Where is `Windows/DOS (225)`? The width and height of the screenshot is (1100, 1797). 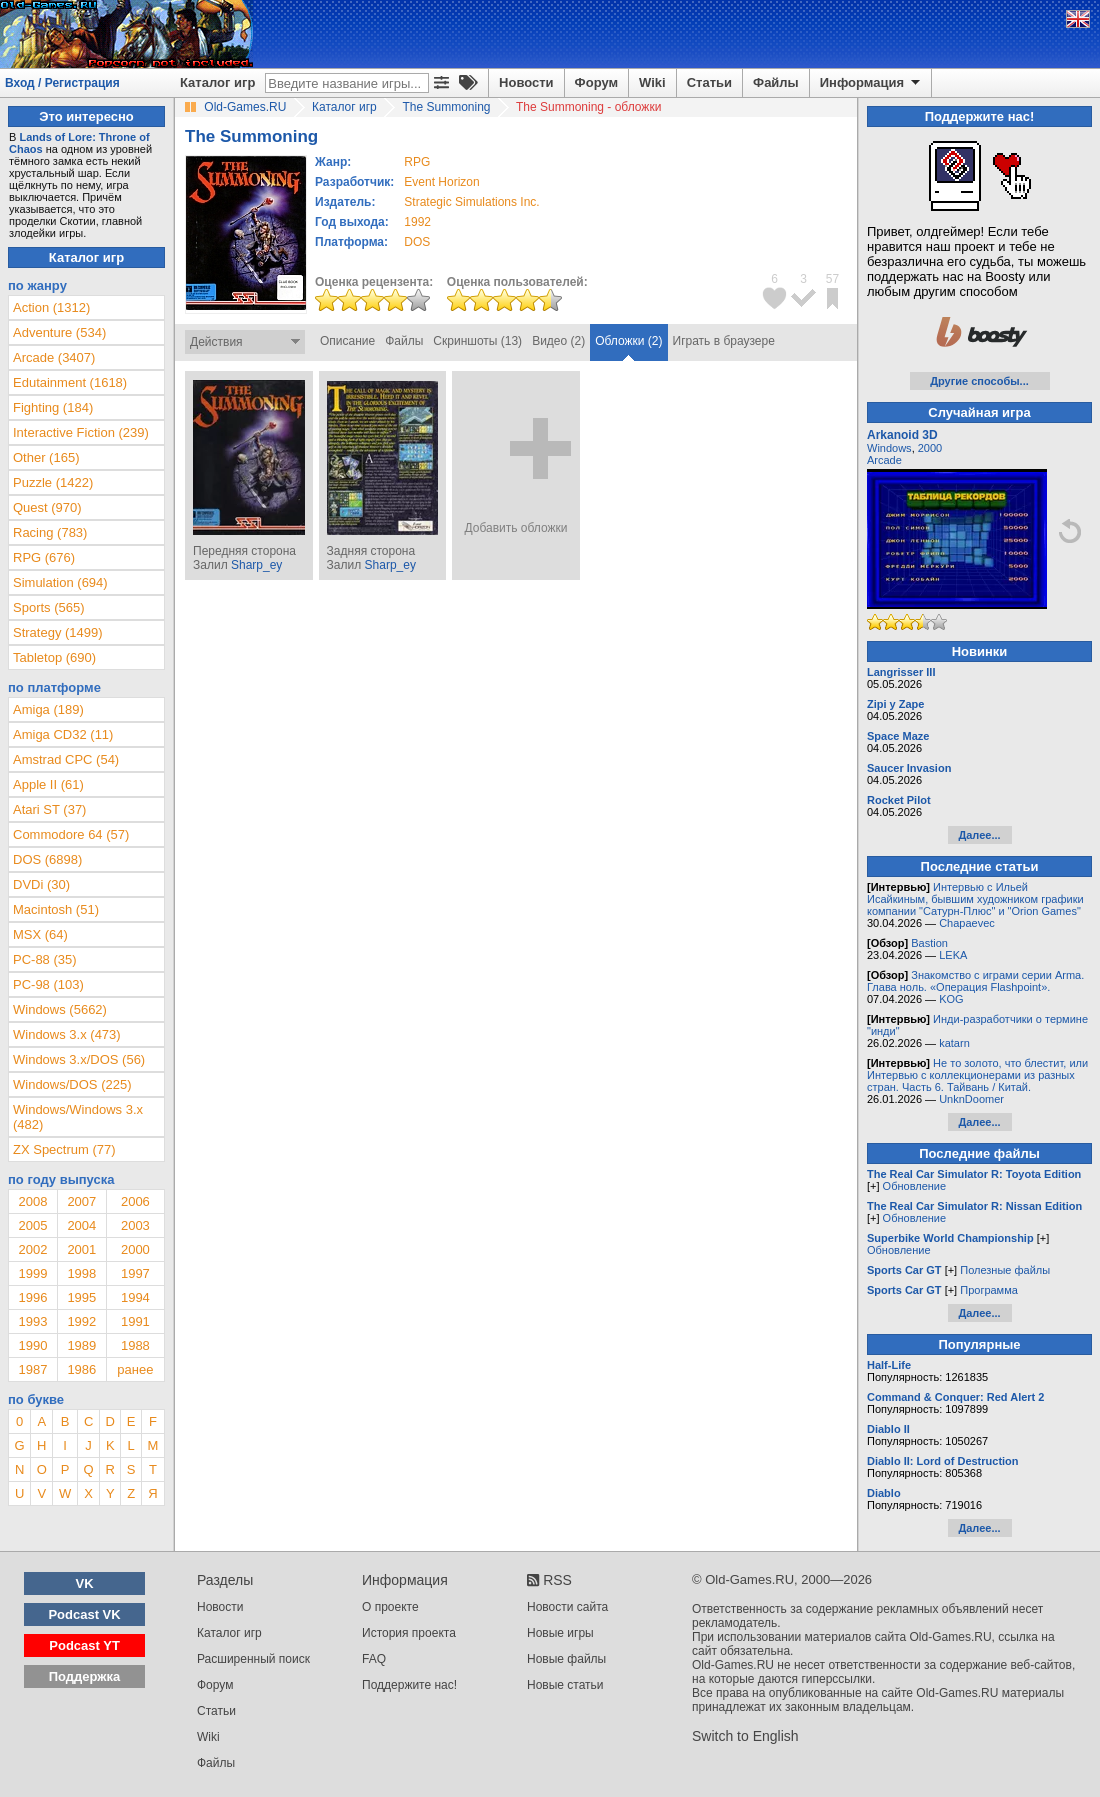 Windows/DOS (225) is located at coordinates (72, 1084).